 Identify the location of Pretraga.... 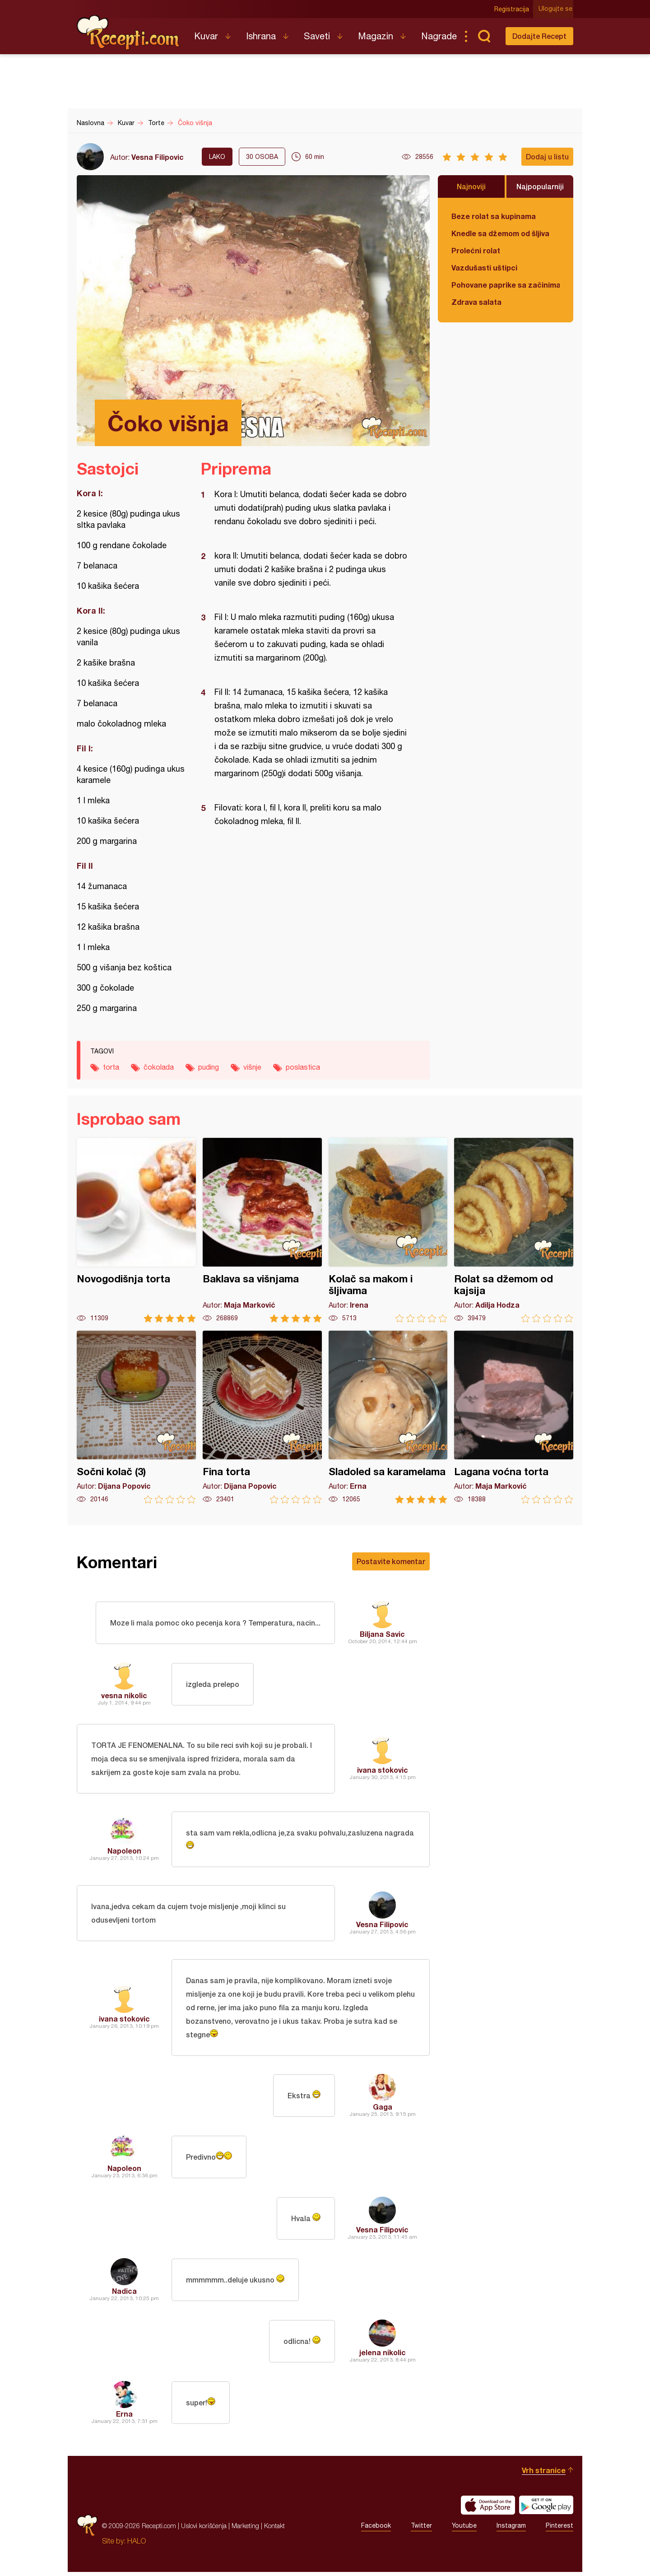
(484, 36).